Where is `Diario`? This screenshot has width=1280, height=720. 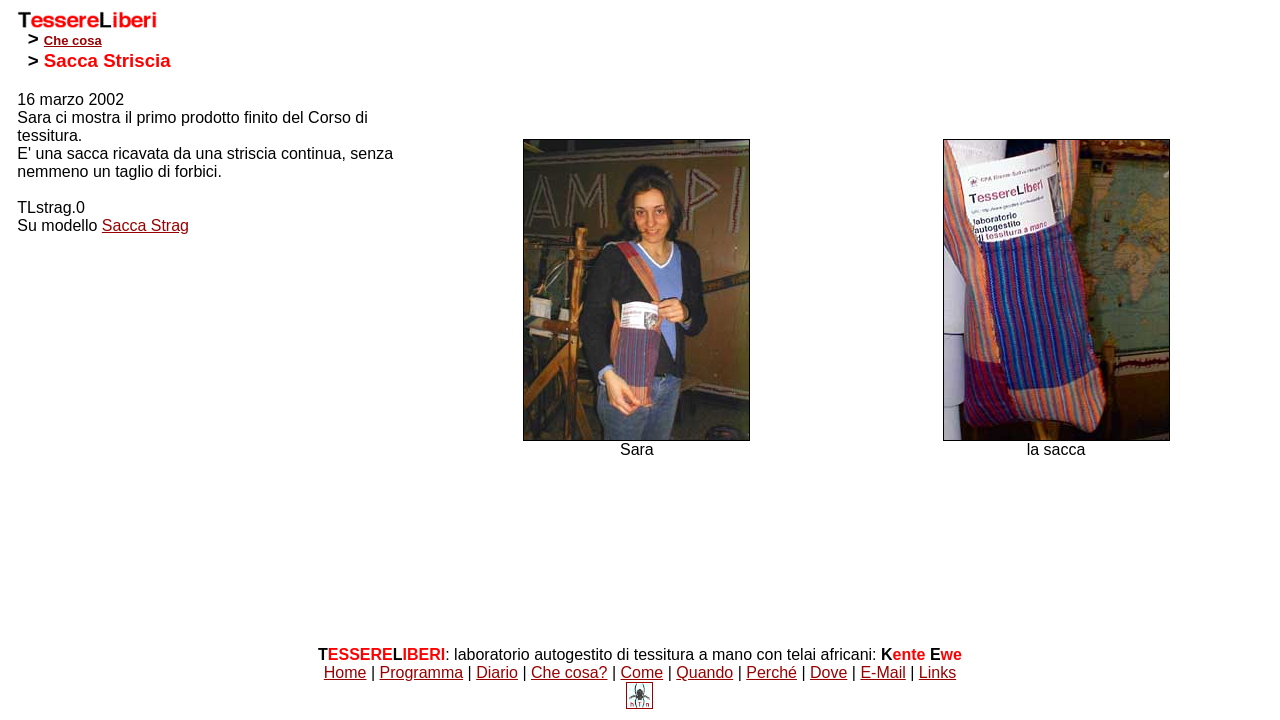 Diario is located at coordinates (497, 672).